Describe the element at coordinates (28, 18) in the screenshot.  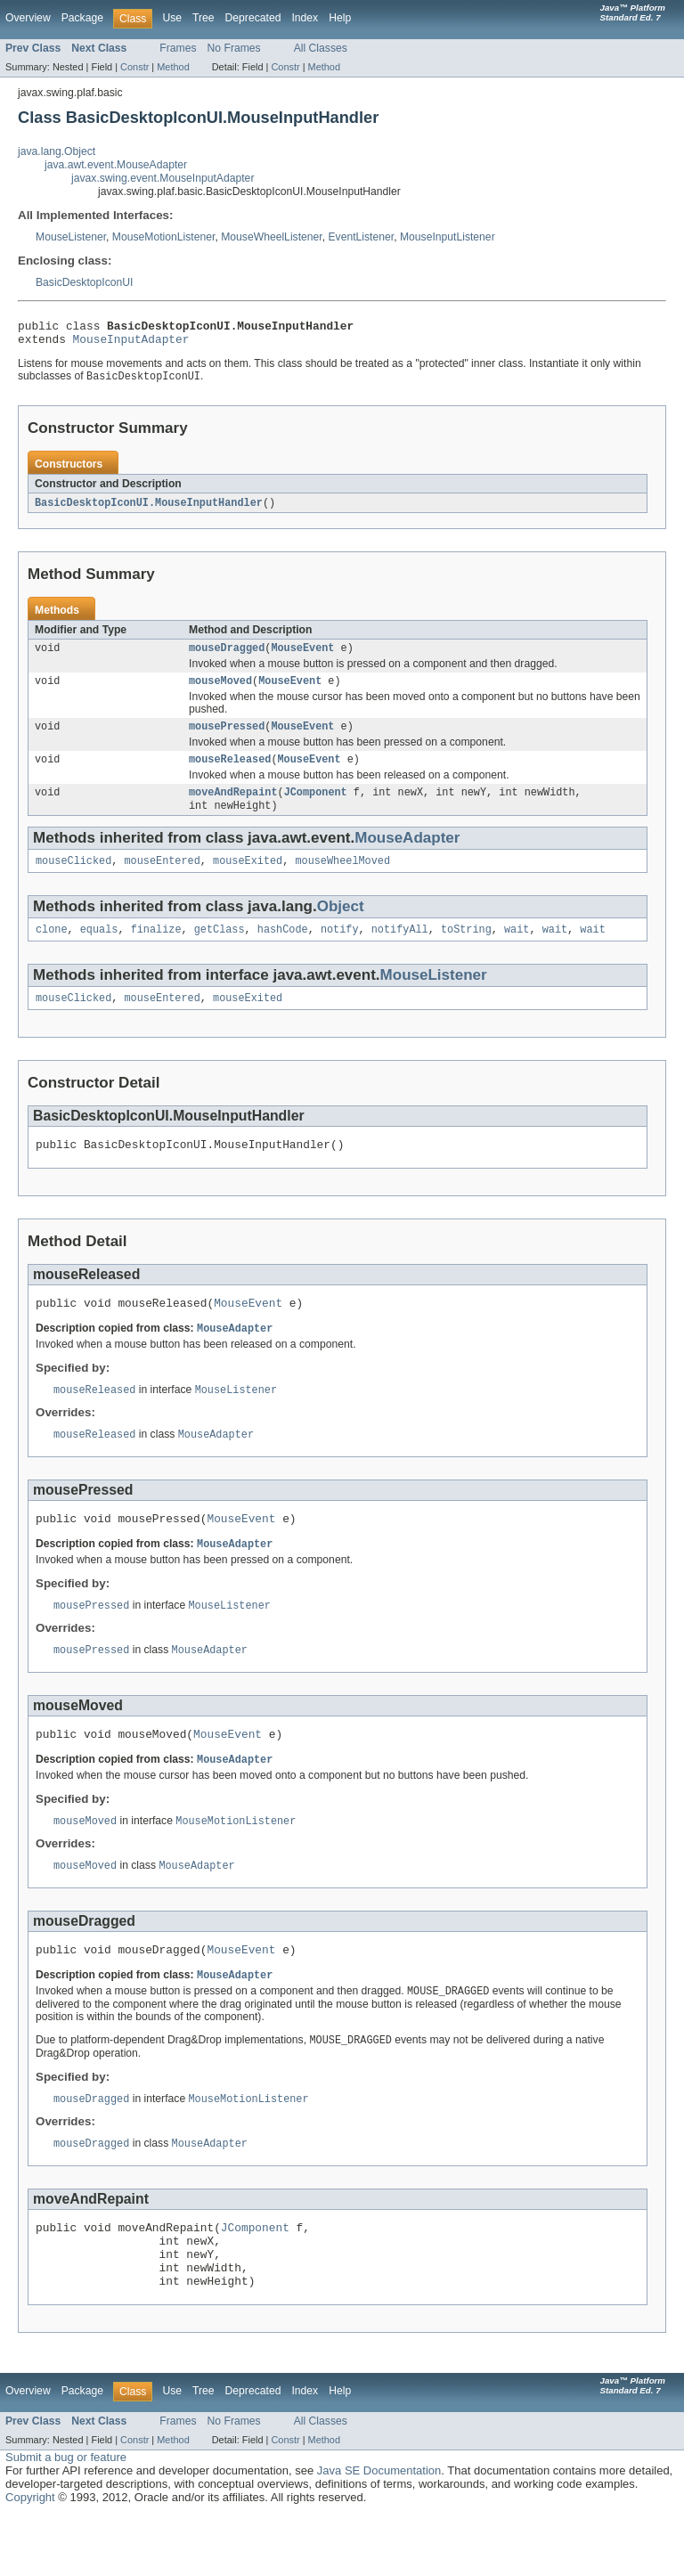
I see `Overview` at that location.